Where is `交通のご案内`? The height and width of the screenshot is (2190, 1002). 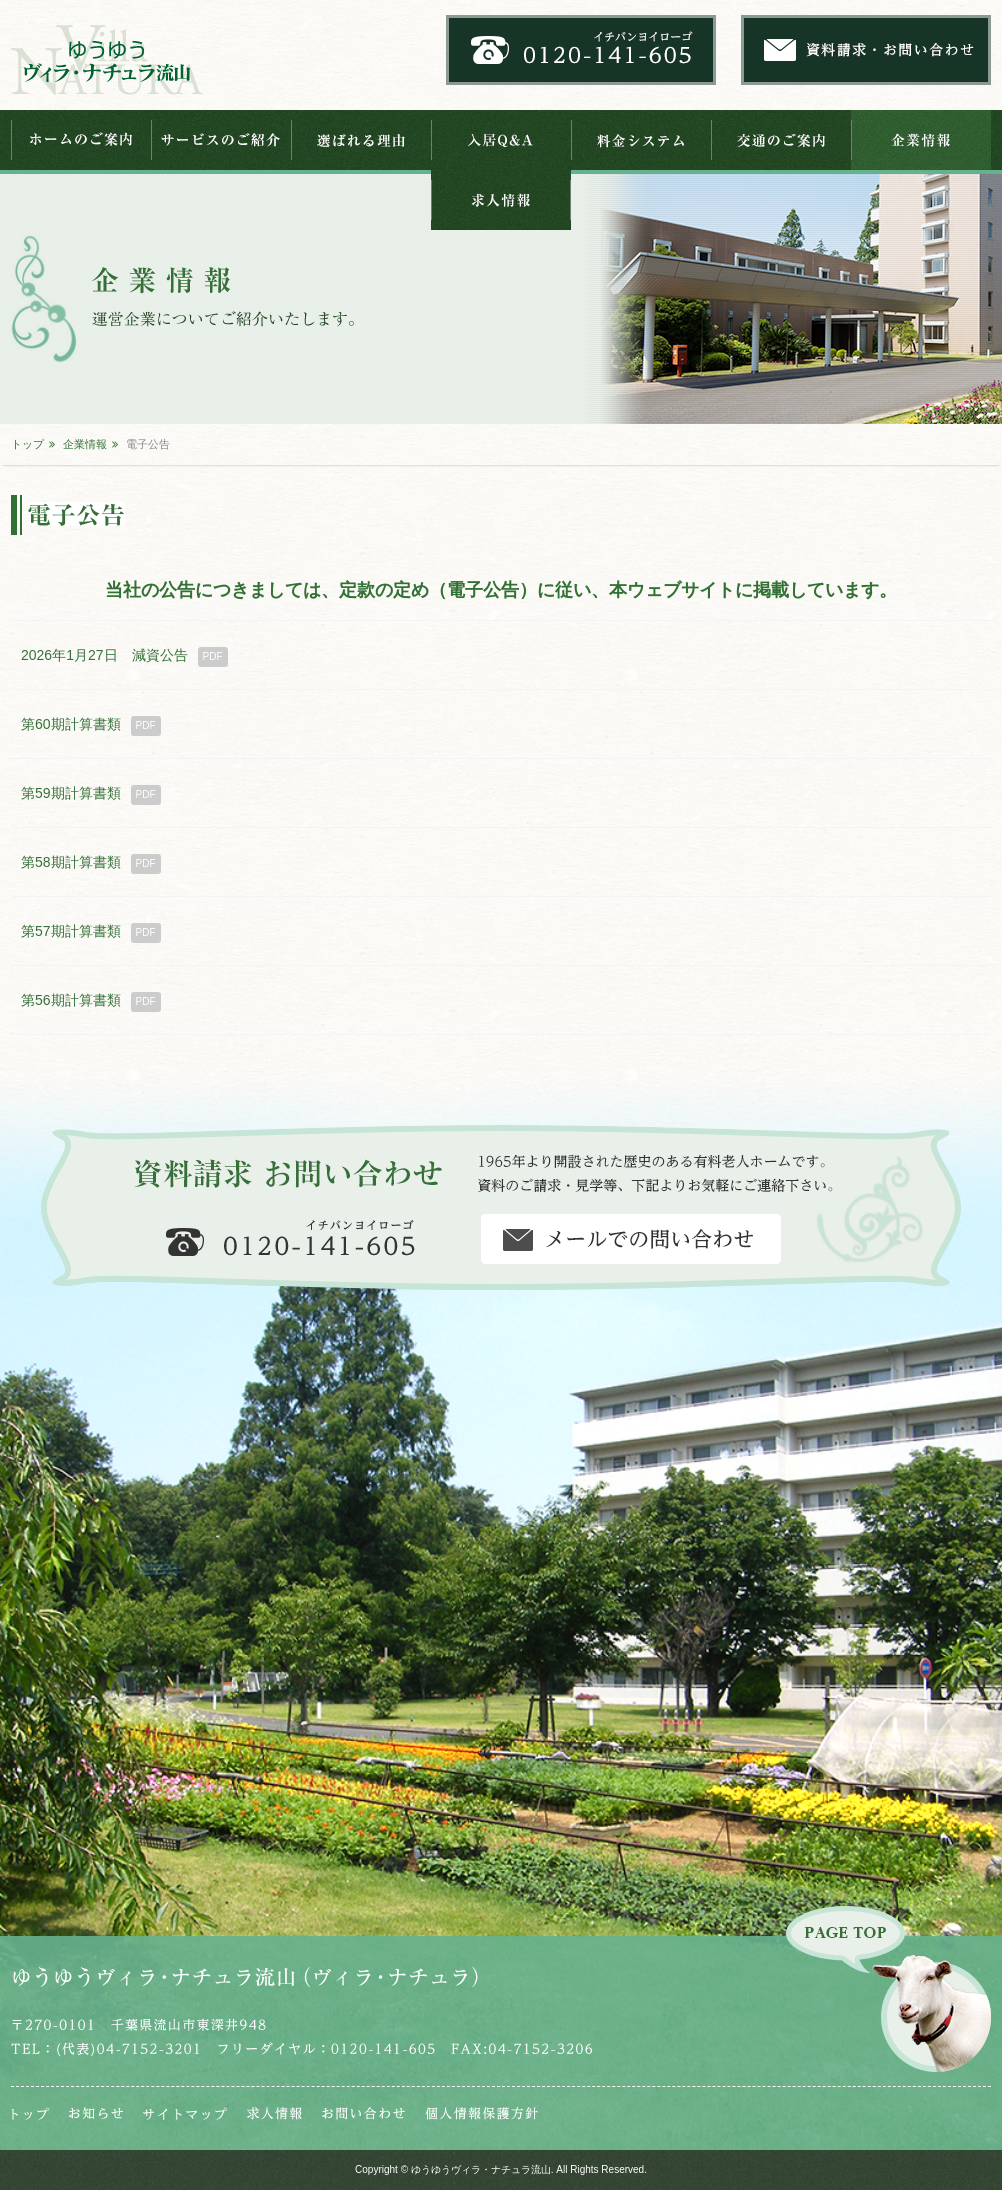
交通のご案内 is located at coordinates (781, 140).